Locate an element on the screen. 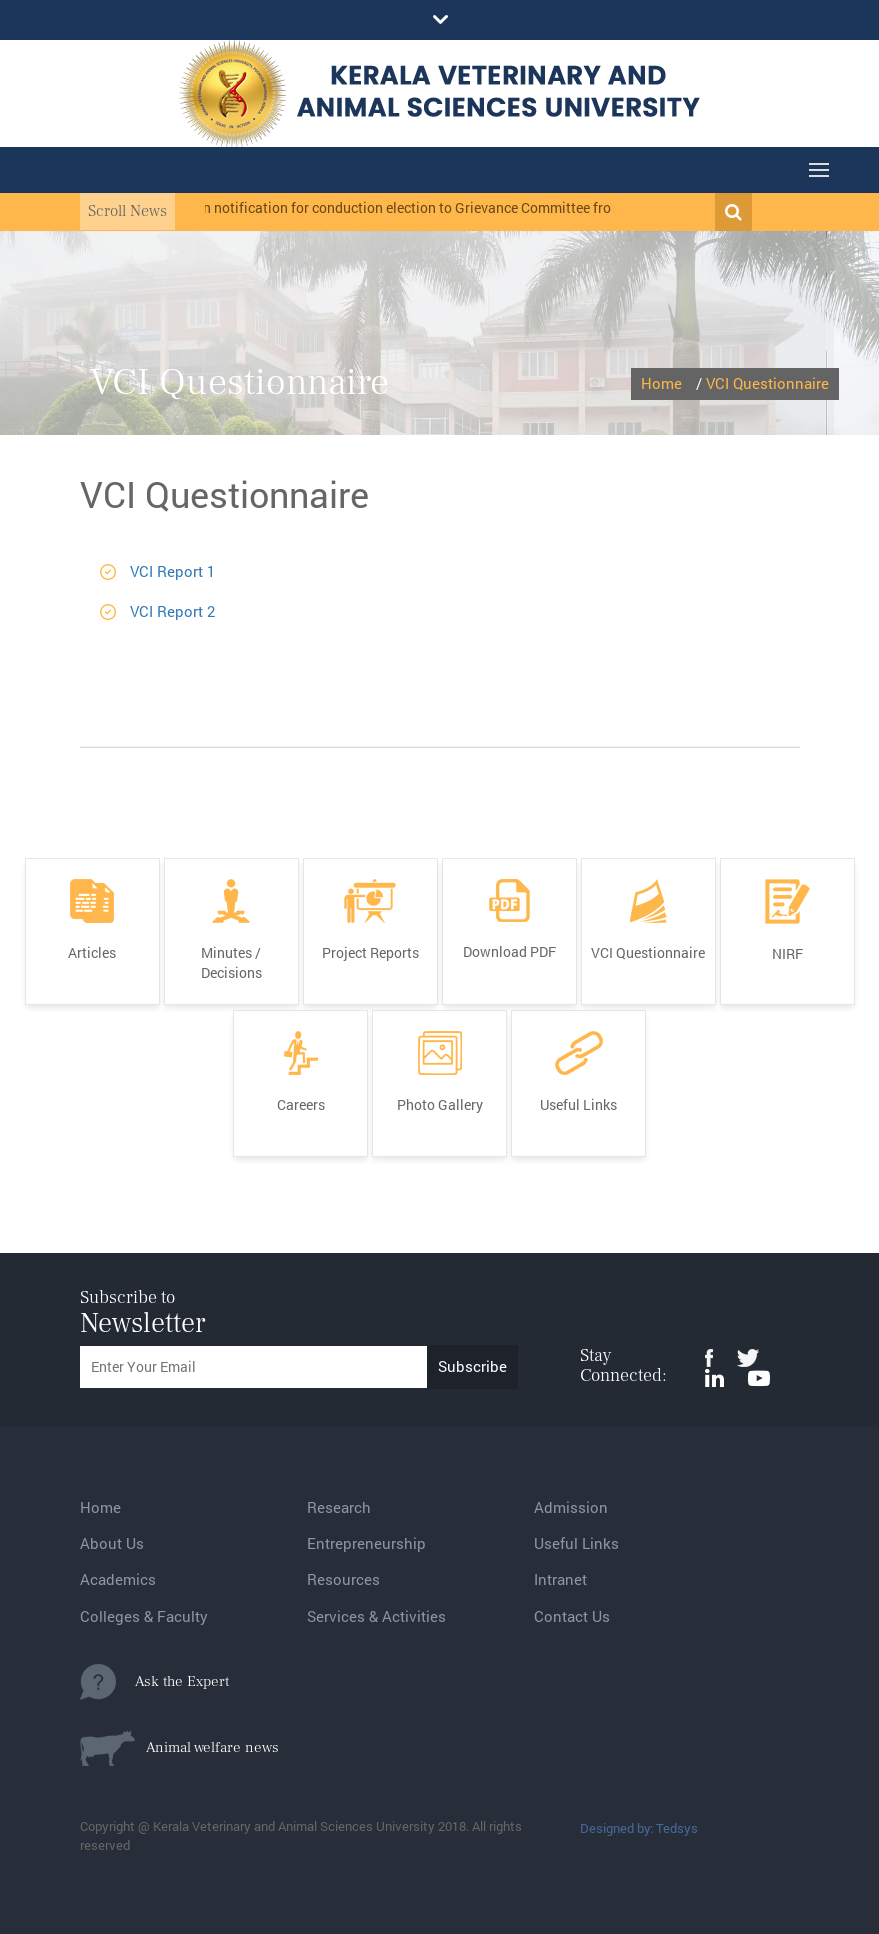 This screenshot has width=879, height=1934. Ask the Expert is located at coordinates (154, 1682).